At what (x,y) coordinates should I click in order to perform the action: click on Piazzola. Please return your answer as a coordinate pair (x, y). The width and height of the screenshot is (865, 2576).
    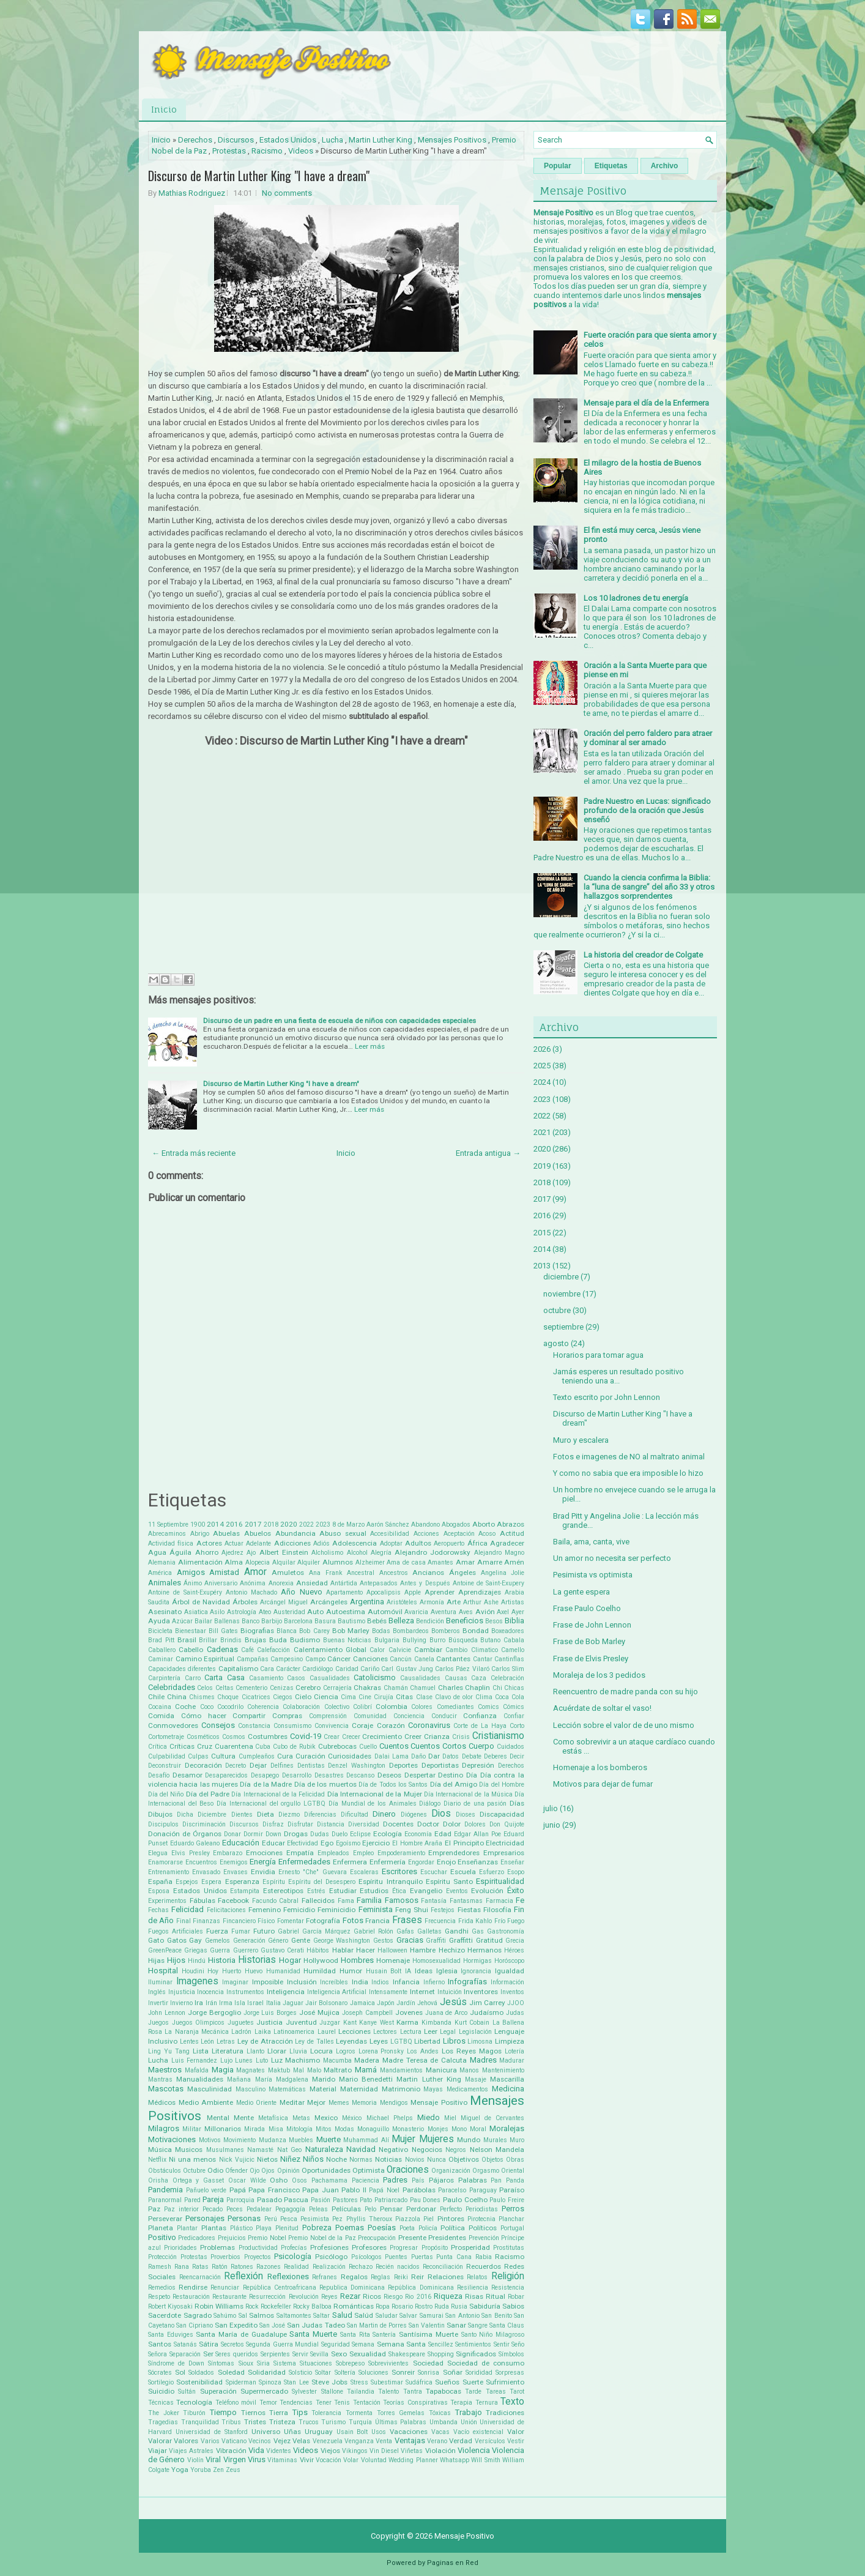
    Looking at the image, I should click on (407, 2219).